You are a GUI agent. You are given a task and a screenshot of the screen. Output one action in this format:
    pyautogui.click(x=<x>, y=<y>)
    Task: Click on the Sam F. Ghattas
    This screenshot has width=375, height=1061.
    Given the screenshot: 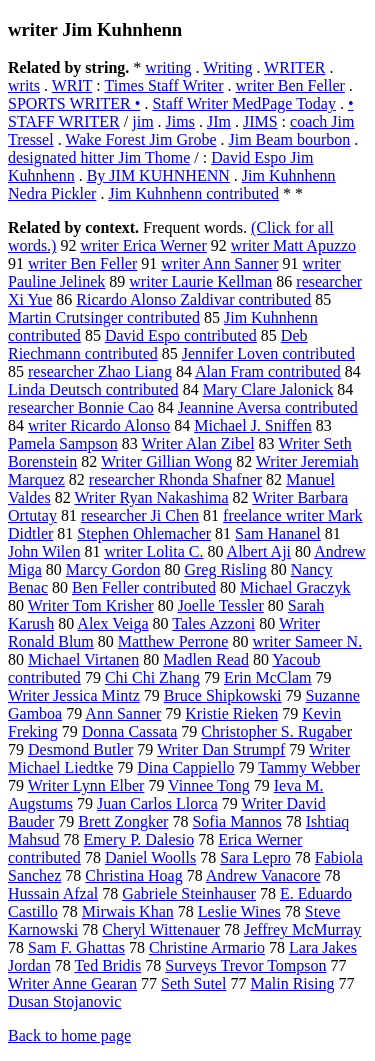 What is the action you would take?
    pyautogui.click(x=76, y=947)
    